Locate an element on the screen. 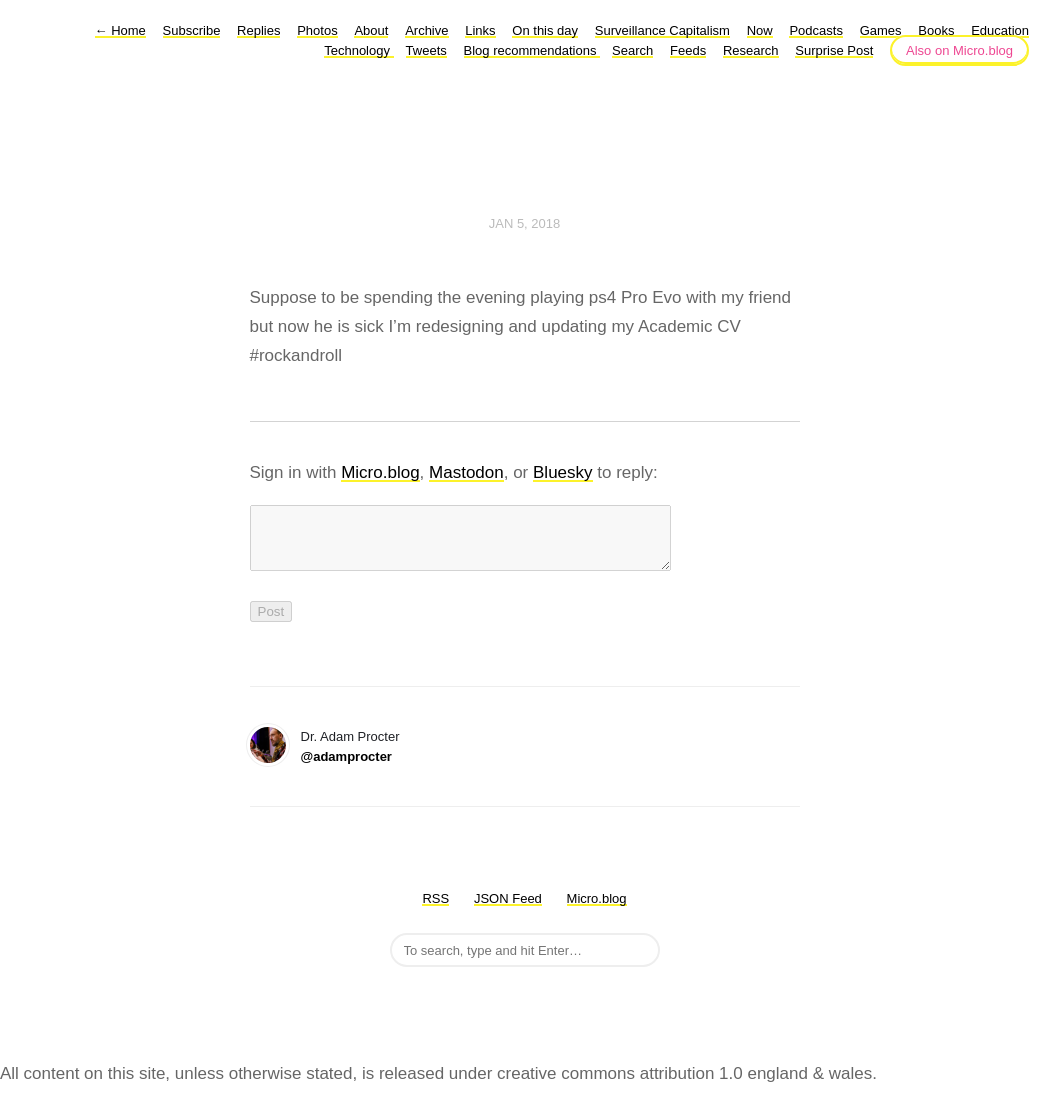 This screenshot has height=1096, width=1049. Links is located at coordinates (480, 30).